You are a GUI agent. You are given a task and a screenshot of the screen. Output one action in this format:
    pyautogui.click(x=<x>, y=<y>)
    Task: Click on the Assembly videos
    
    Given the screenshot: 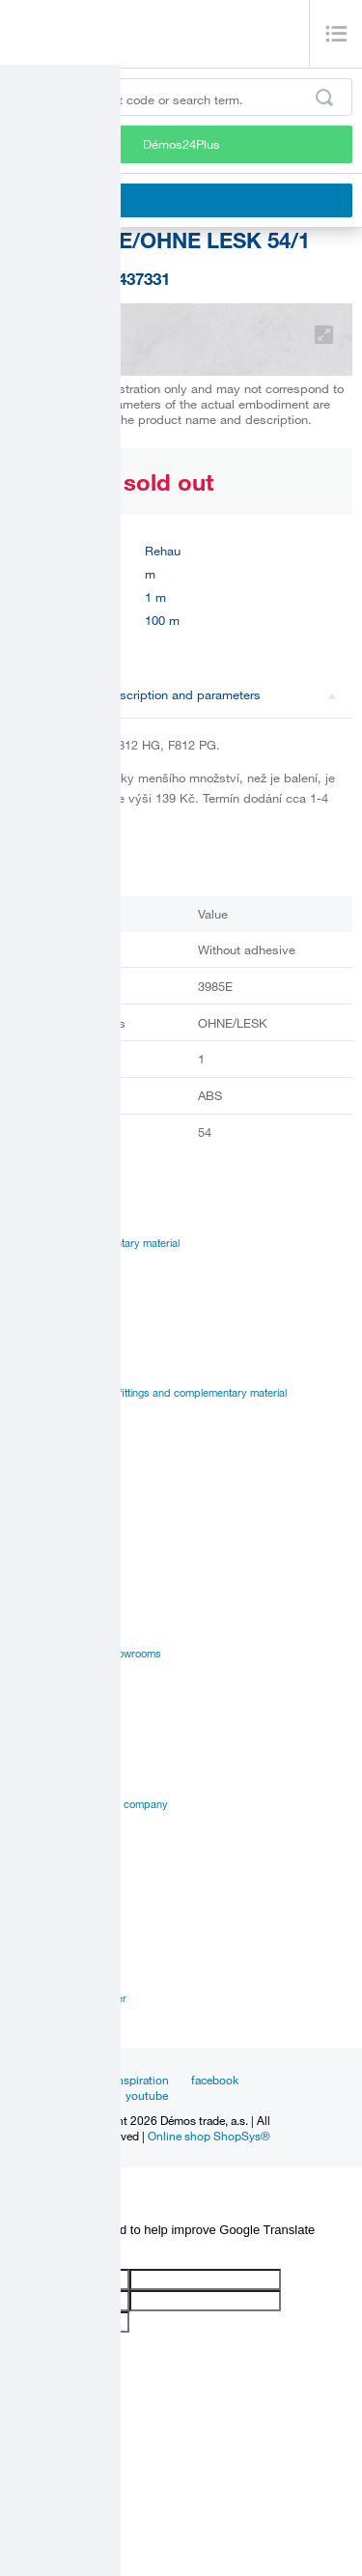 What is the action you would take?
    pyautogui.click(x=51, y=1564)
    